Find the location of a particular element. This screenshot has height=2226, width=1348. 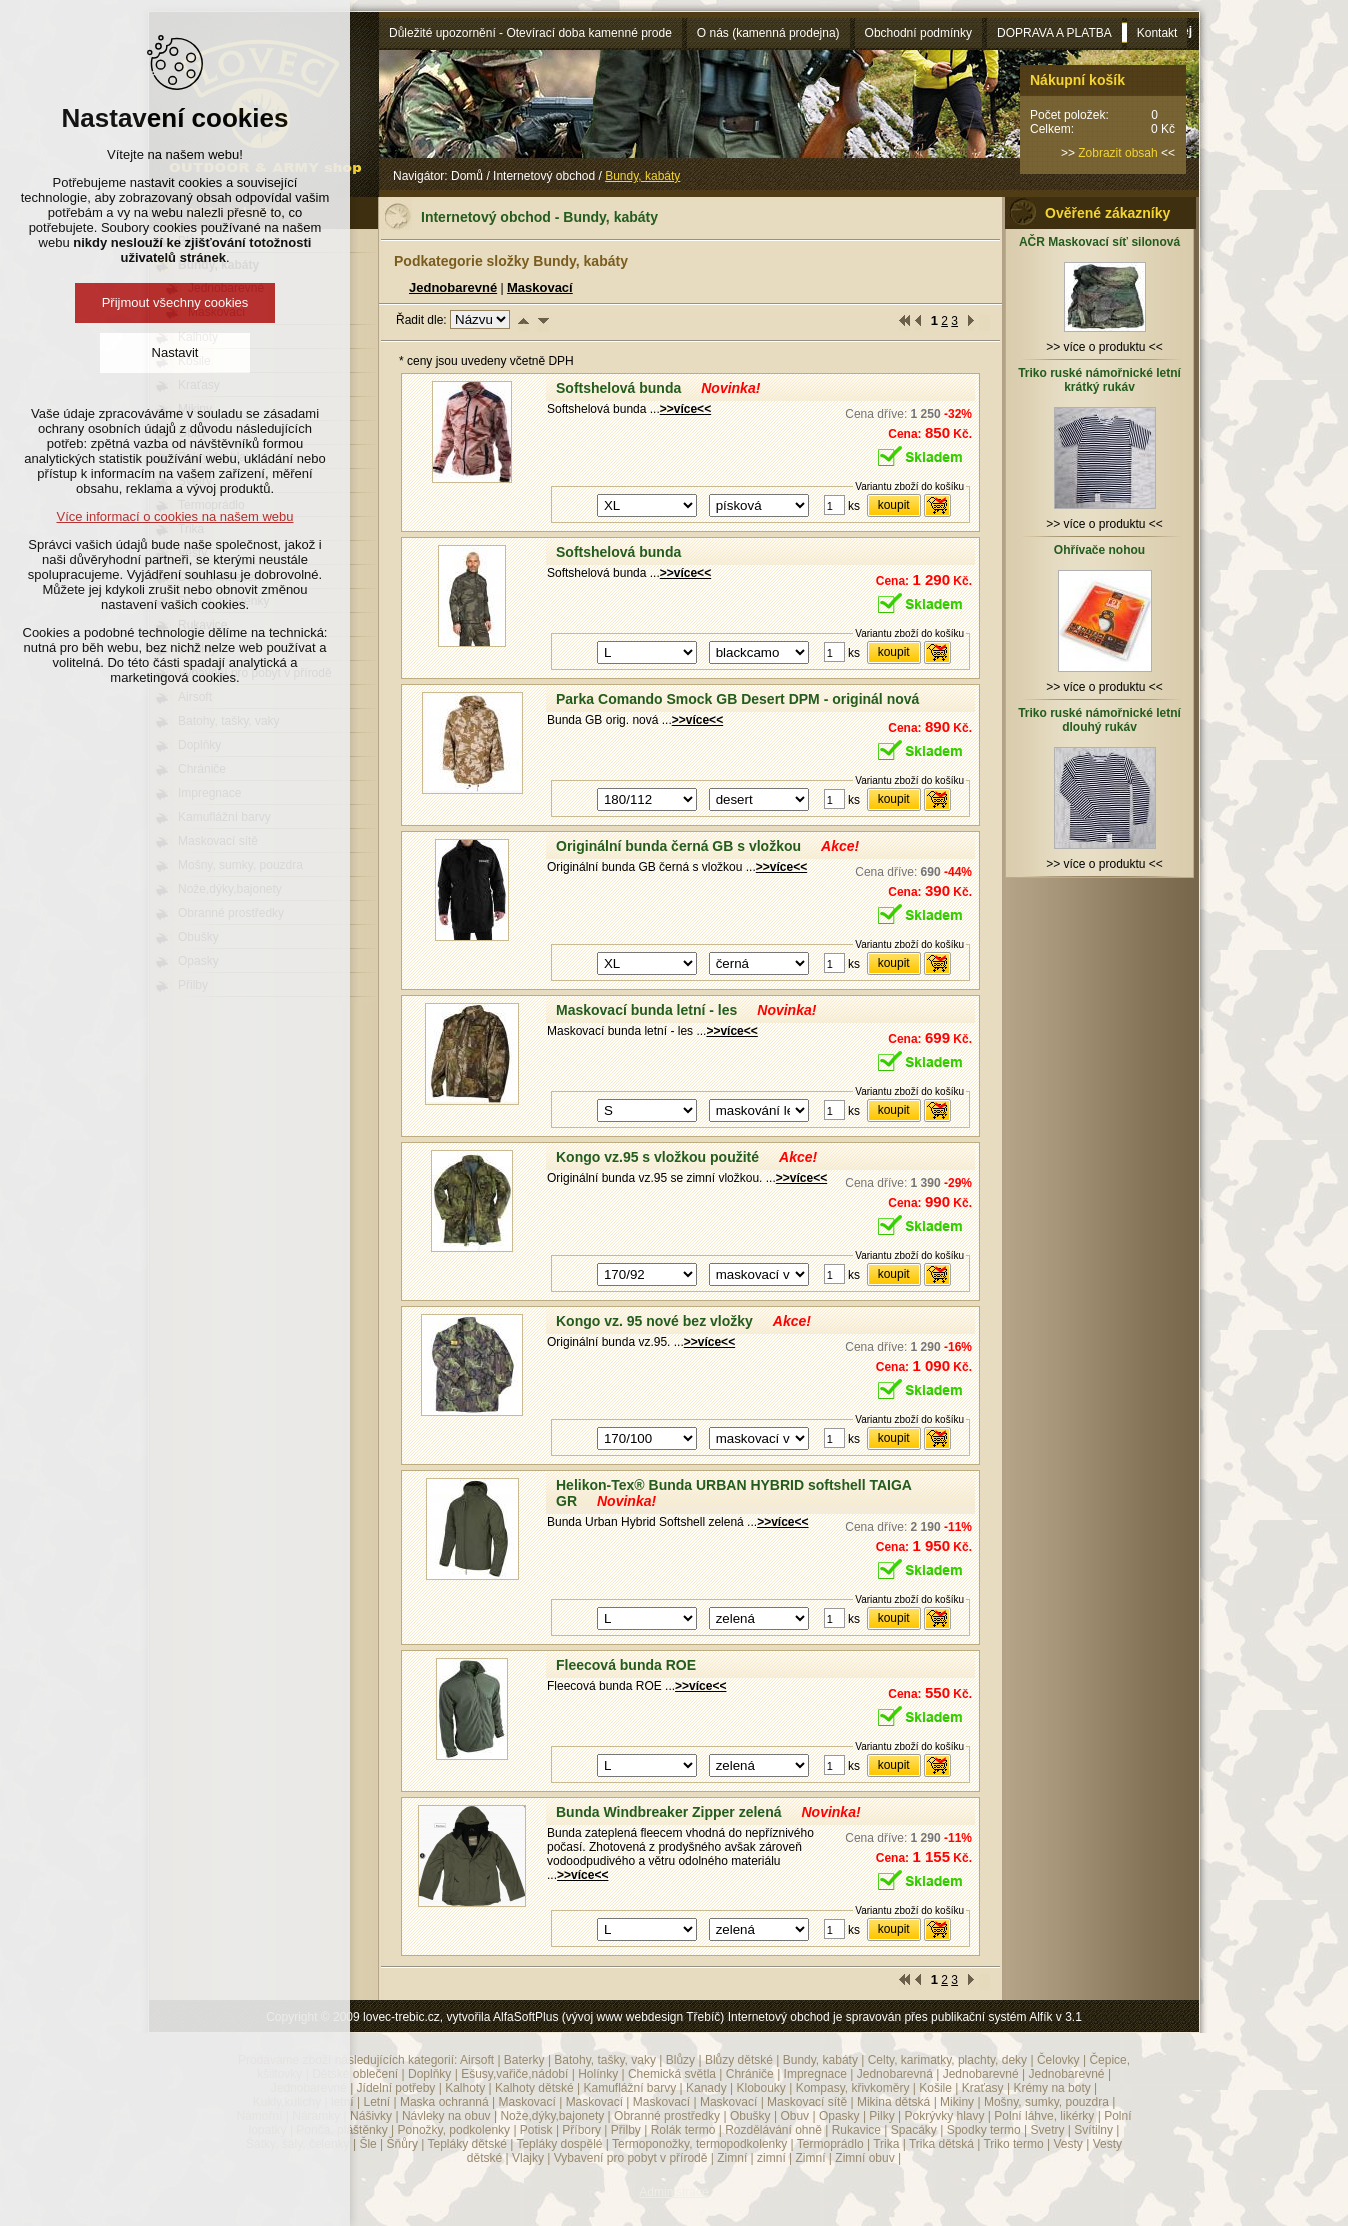

Šňůry is located at coordinates (402, 2144).